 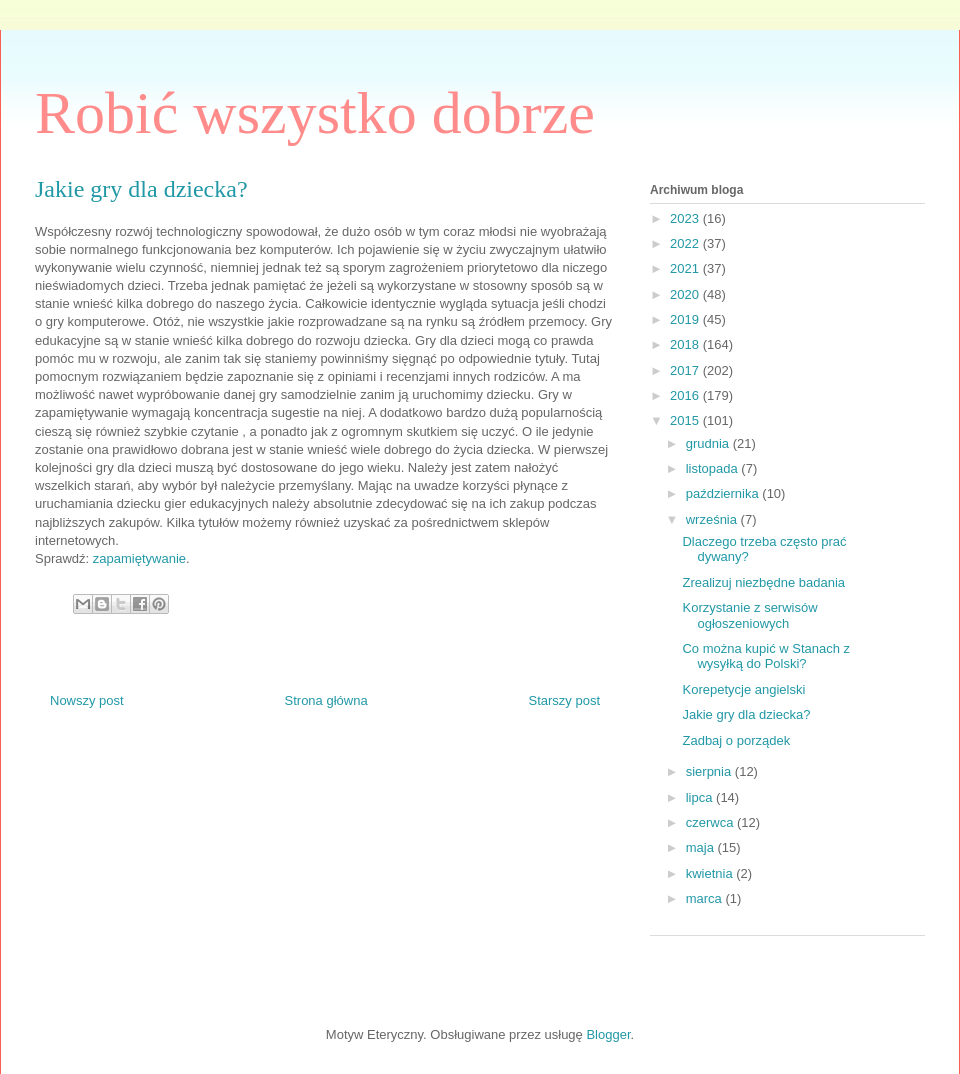 What do you see at coordinates (763, 582) in the screenshot?
I see `Zrealizuj niezbędne badania` at bounding box center [763, 582].